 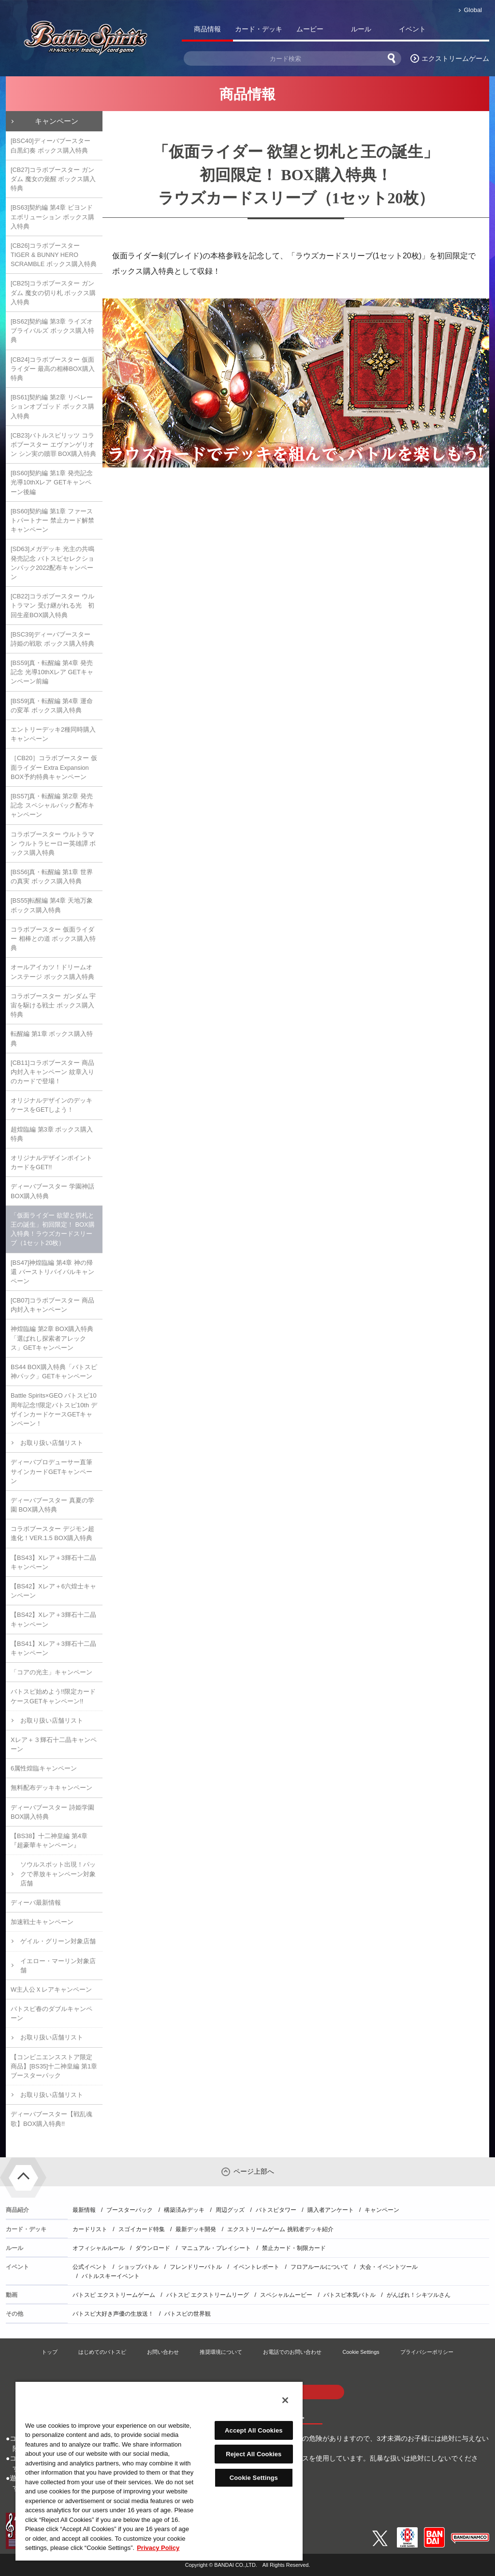 I want to click on ディーバブースター 詩姫学園 BOX購入特典, so click(x=52, y=1812).